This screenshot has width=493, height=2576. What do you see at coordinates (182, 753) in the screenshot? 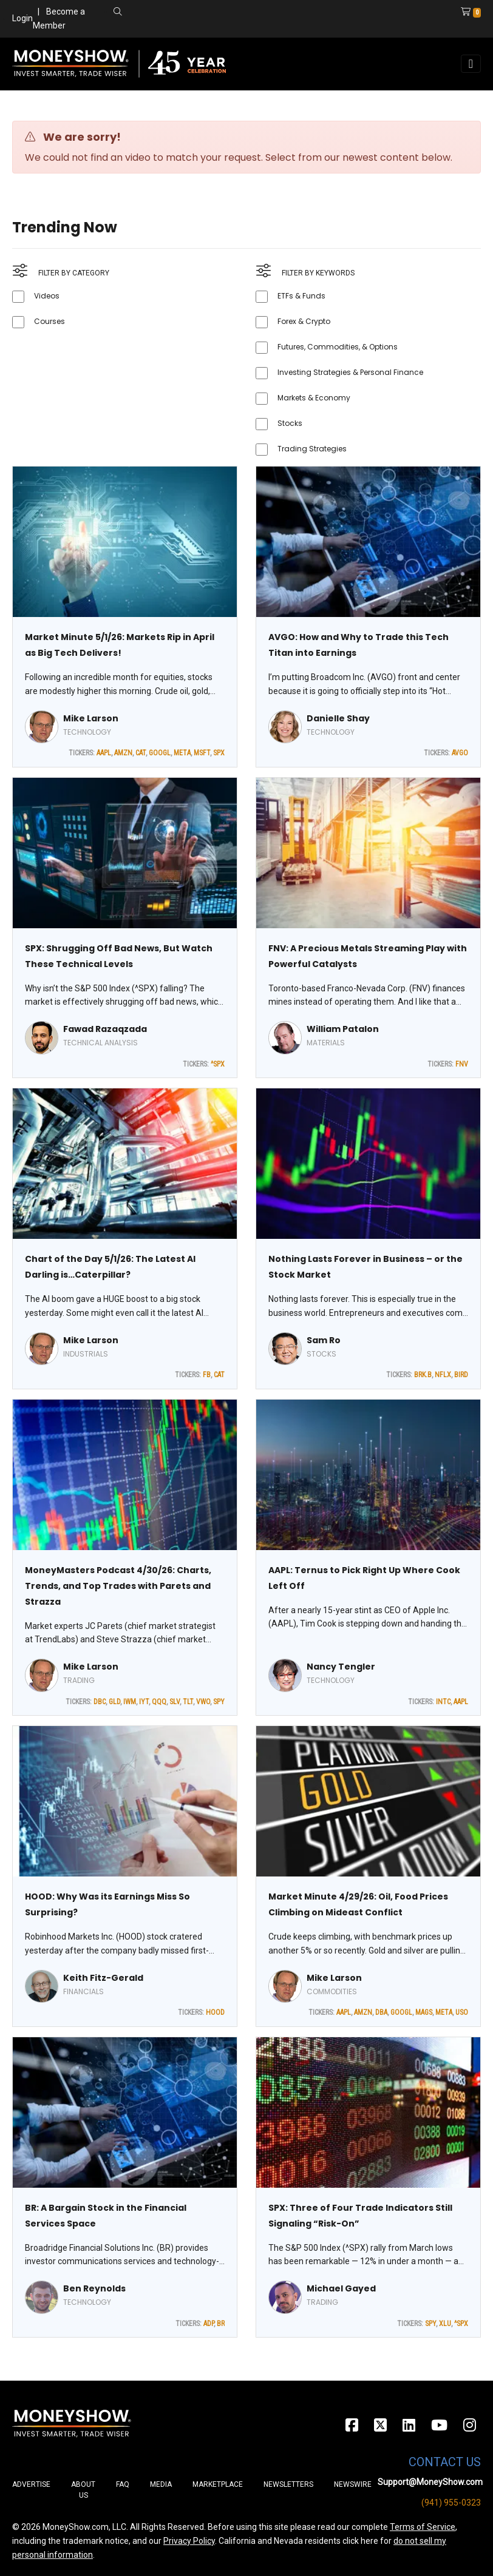
I see `META` at bounding box center [182, 753].